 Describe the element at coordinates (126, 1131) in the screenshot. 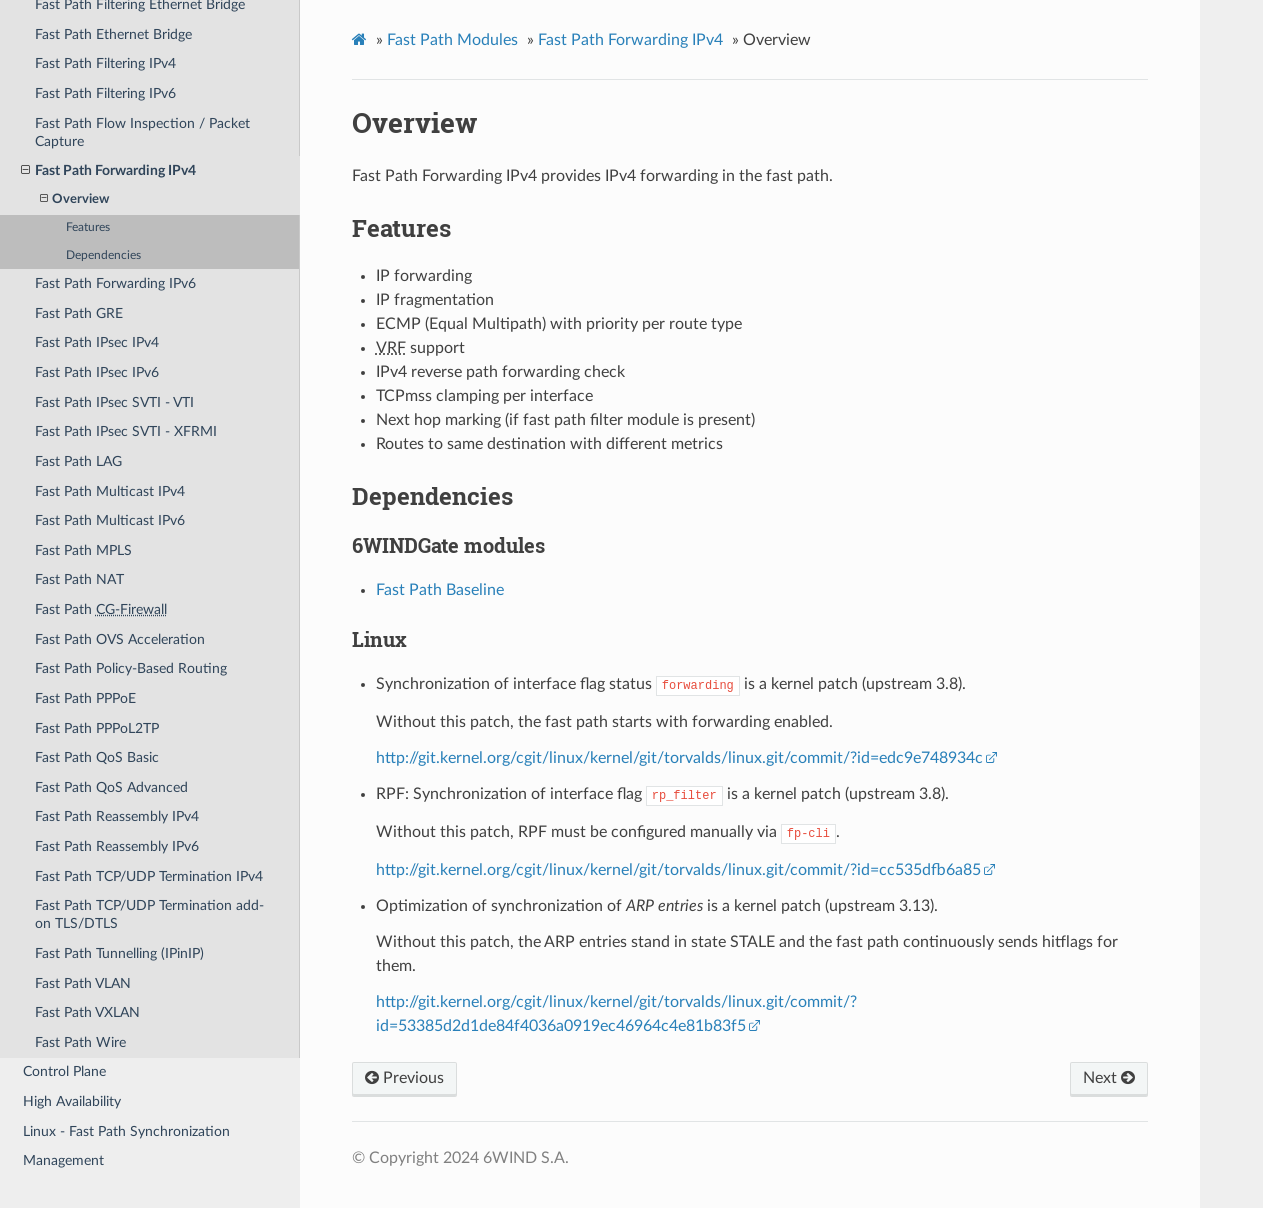

I see `Linux - Fast Path Synchronization` at that location.